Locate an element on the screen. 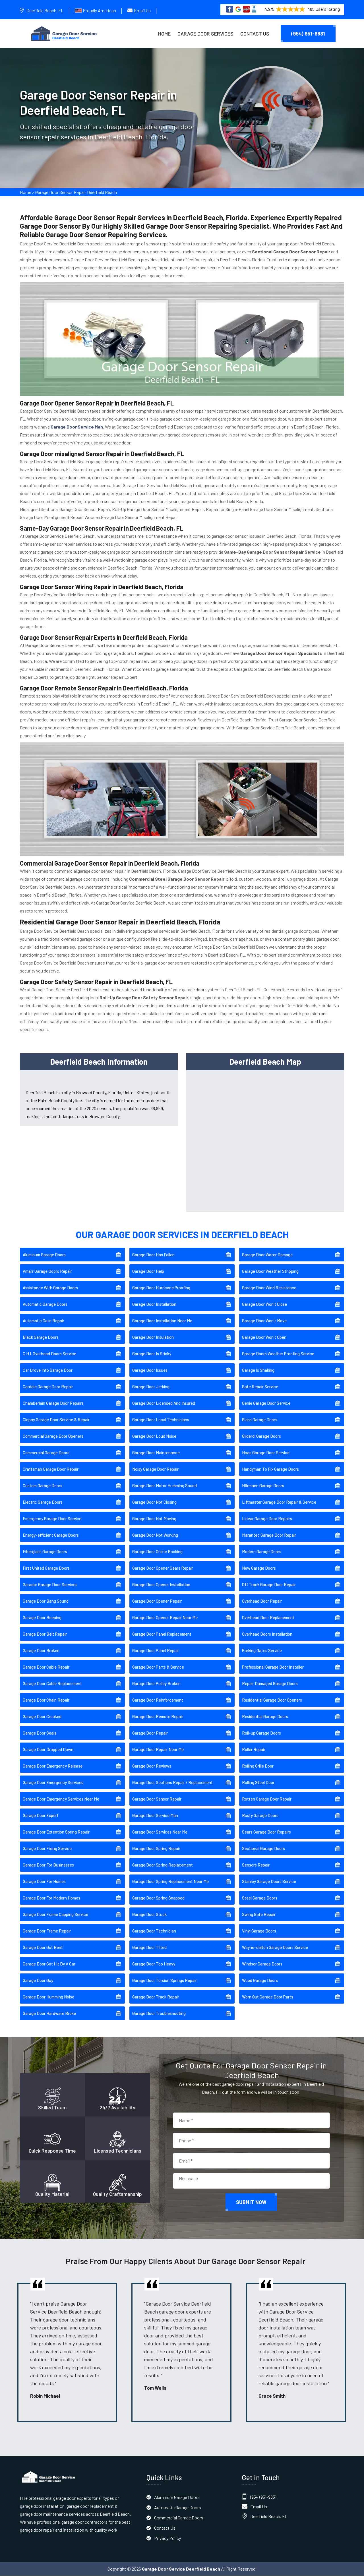 Image resolution: width=364 pixels, height=2576 pixels. Garage Door Belt Repair is located at coordinates (45, 1634).